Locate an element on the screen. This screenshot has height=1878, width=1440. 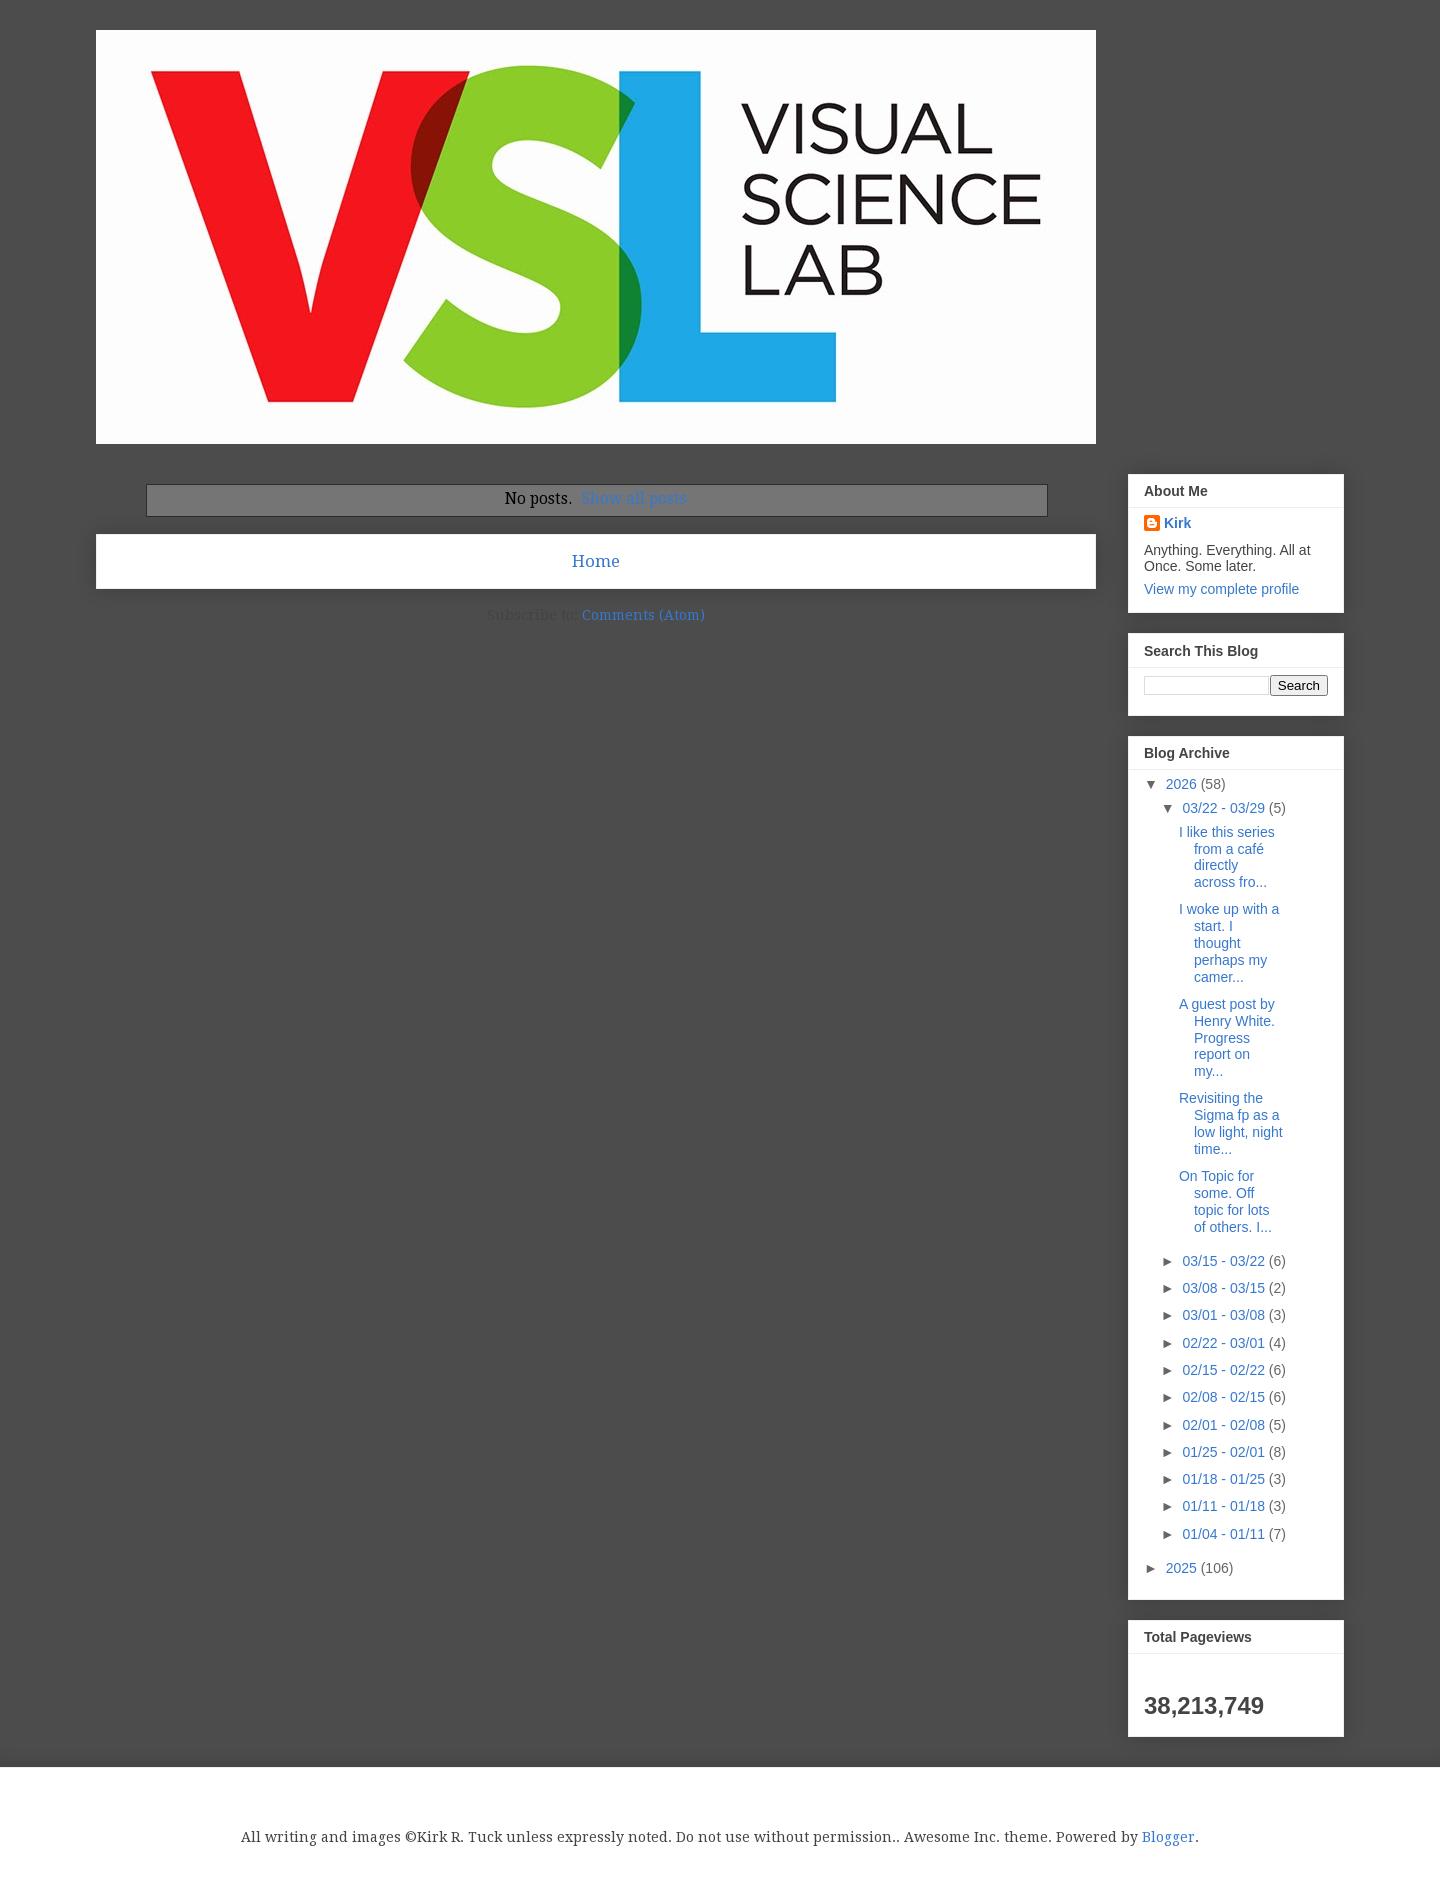
On Topic for some. Off topic for lots of others. I... is located at coordinates (1225, 1201).